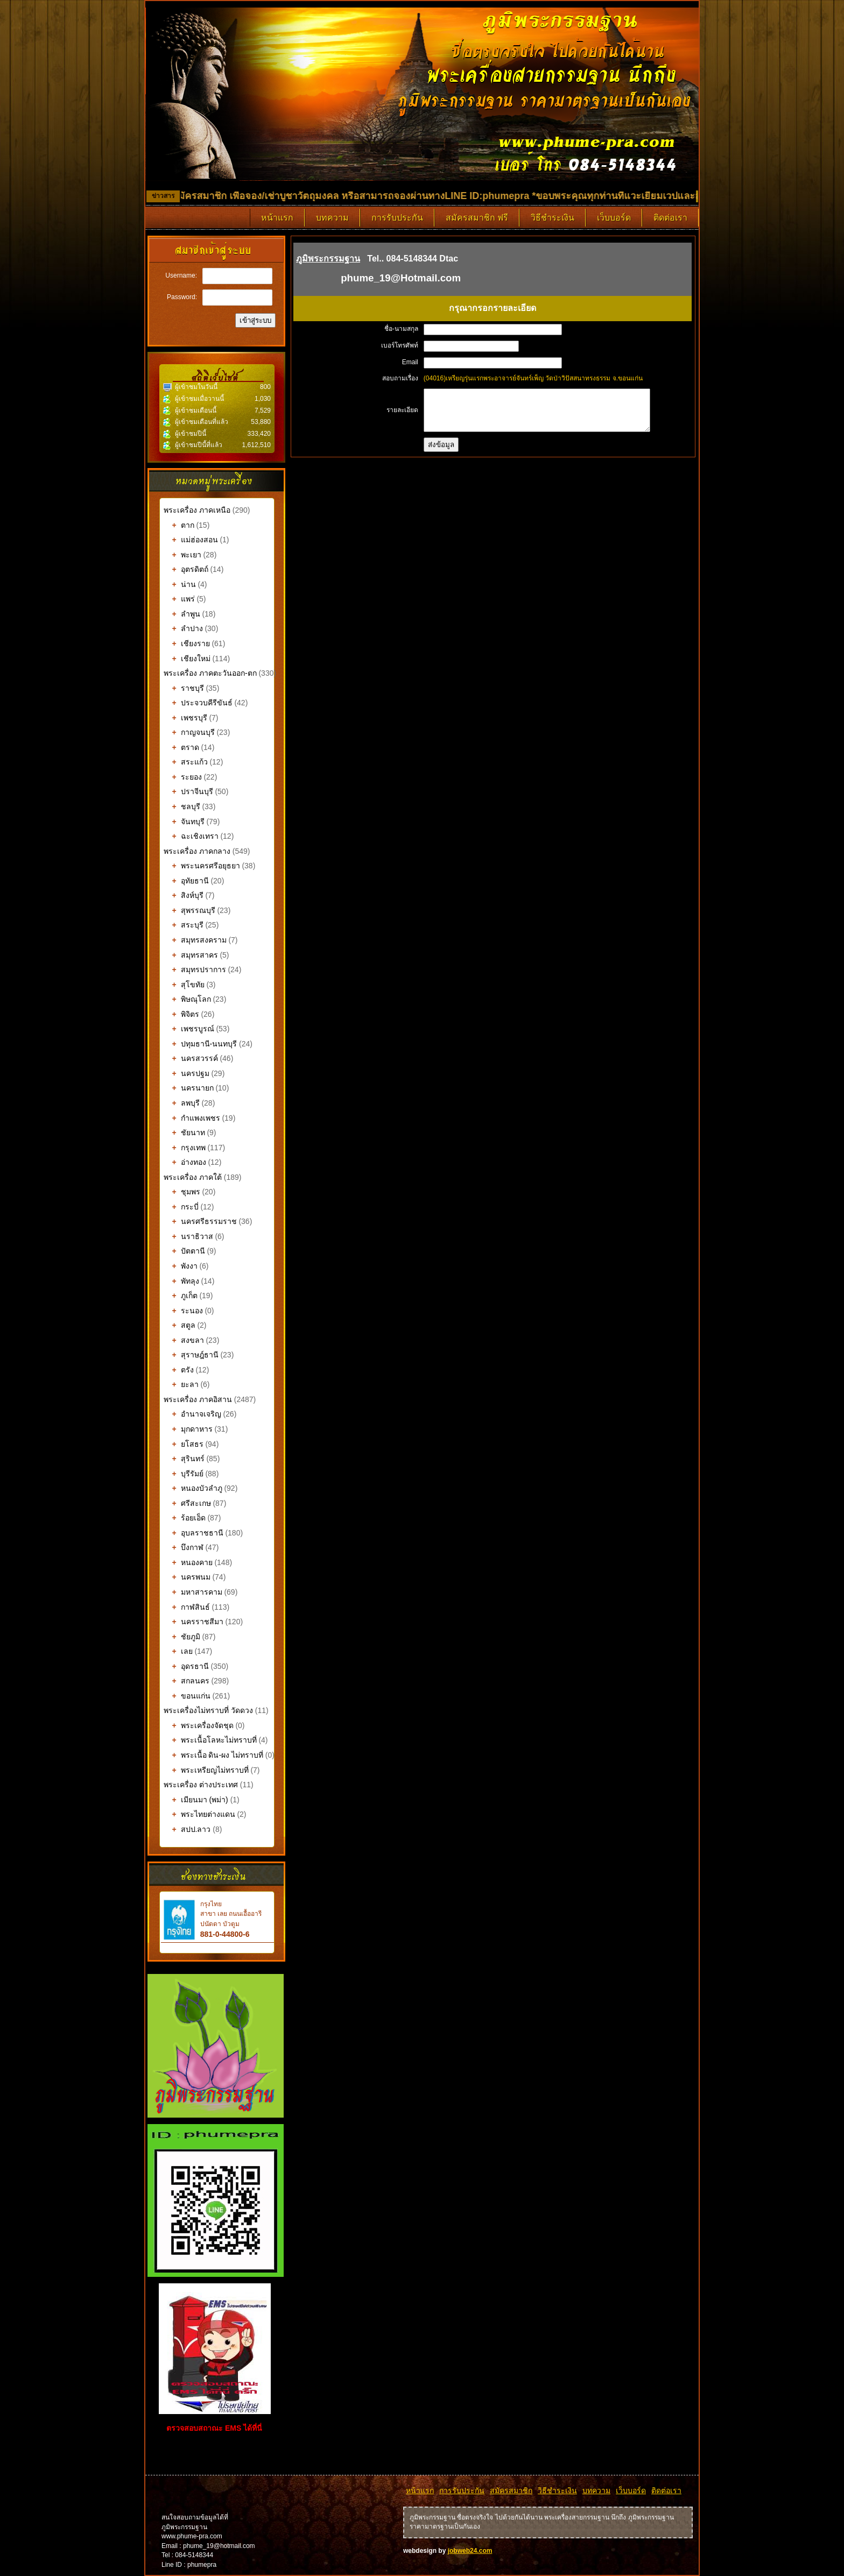 The image size is (844, 2576). What do you see at coordinates (181, 1266) in the screenshot?
I see `พังงา` at bounding box center [181, 1266].